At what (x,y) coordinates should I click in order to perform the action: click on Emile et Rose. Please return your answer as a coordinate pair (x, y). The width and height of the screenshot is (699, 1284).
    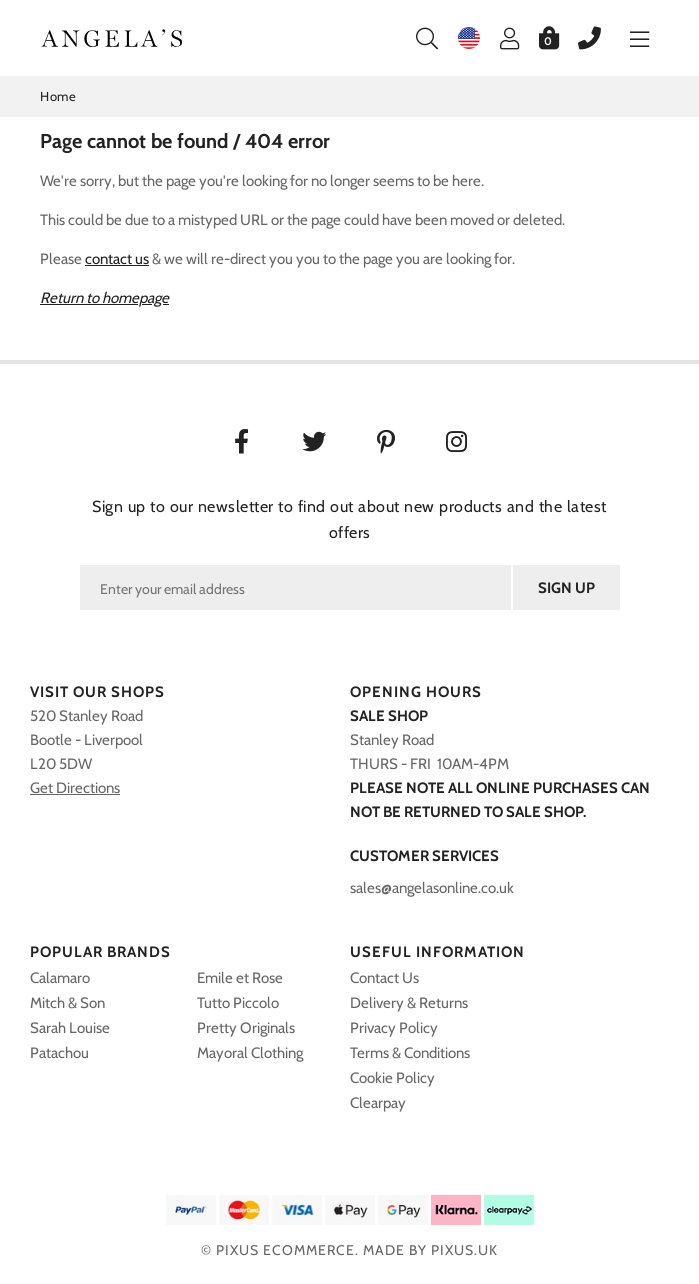
    Looking at the image, I should click on (240, 978).